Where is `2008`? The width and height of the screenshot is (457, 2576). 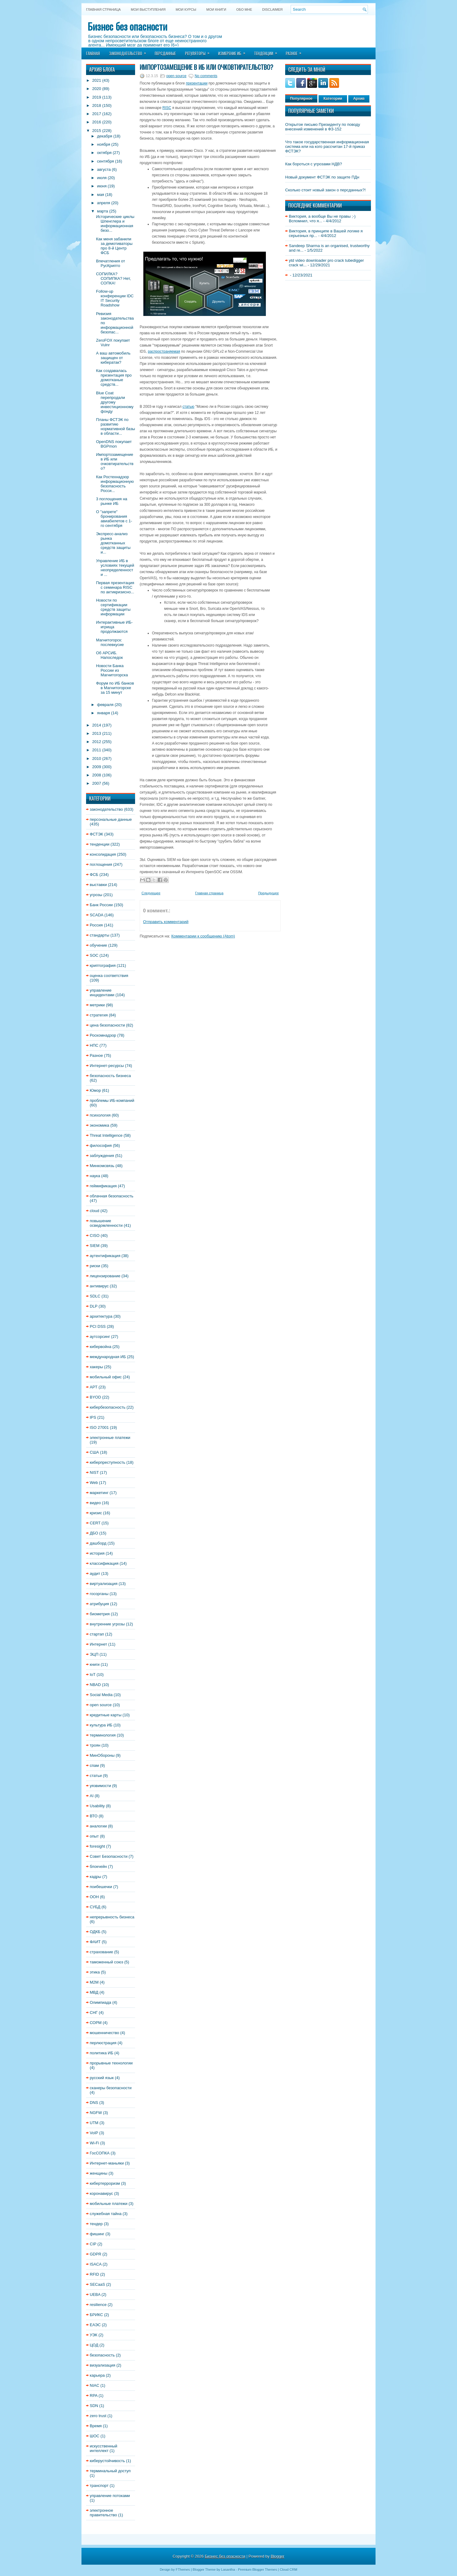 2008 is located at coordinates (96, 775).